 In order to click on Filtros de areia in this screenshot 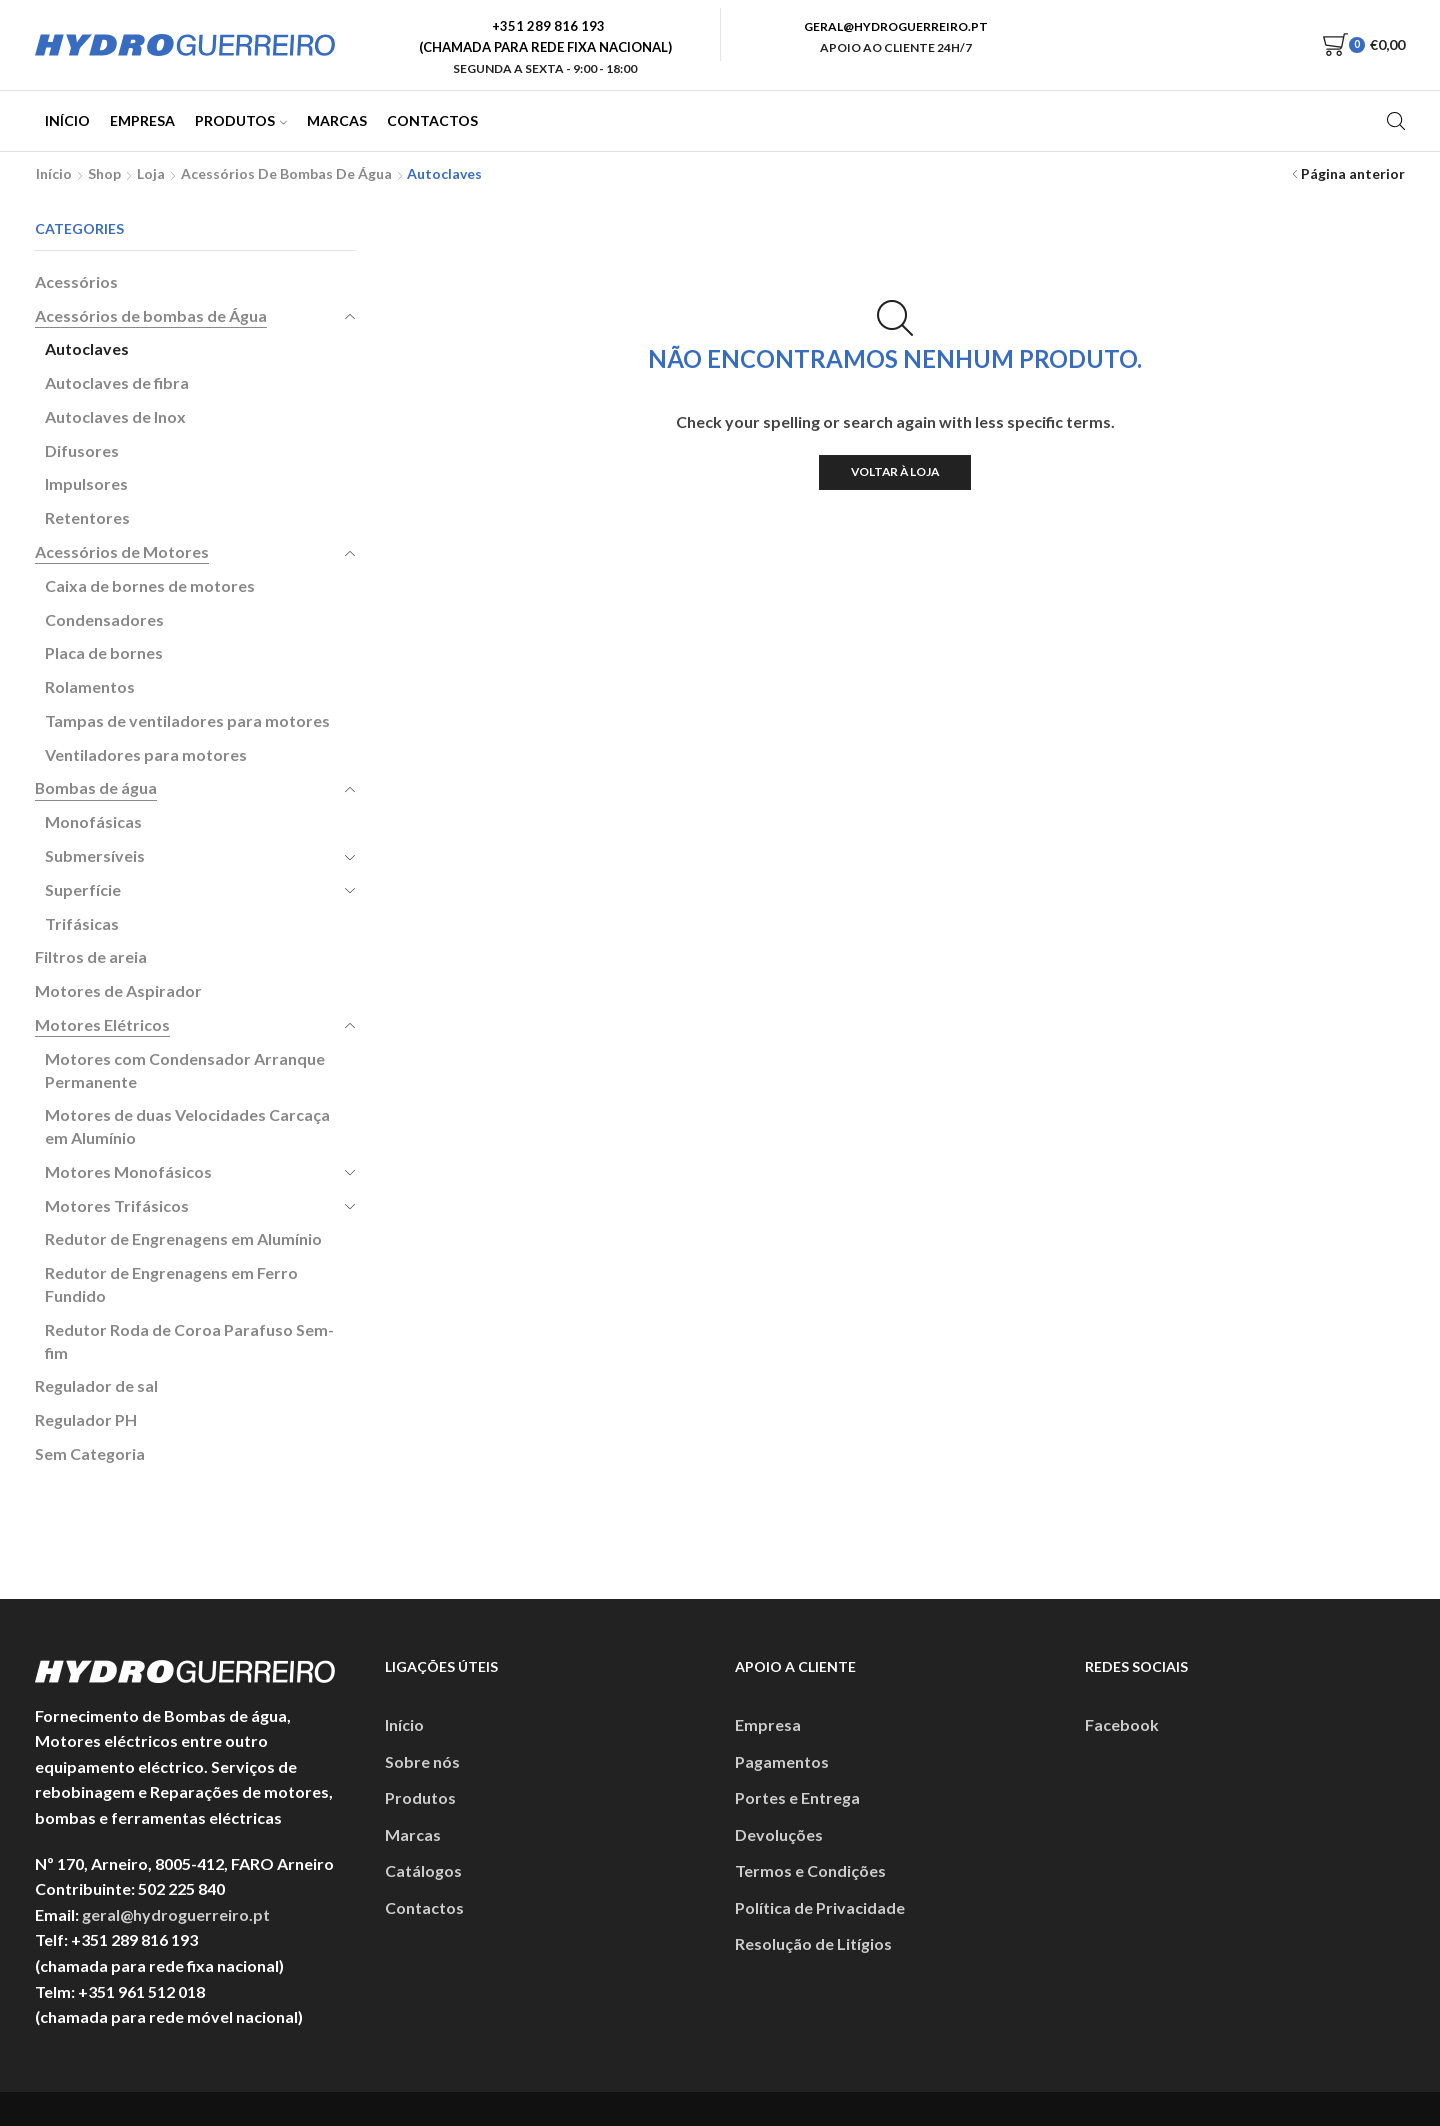, I will do `click(91, 956)`.